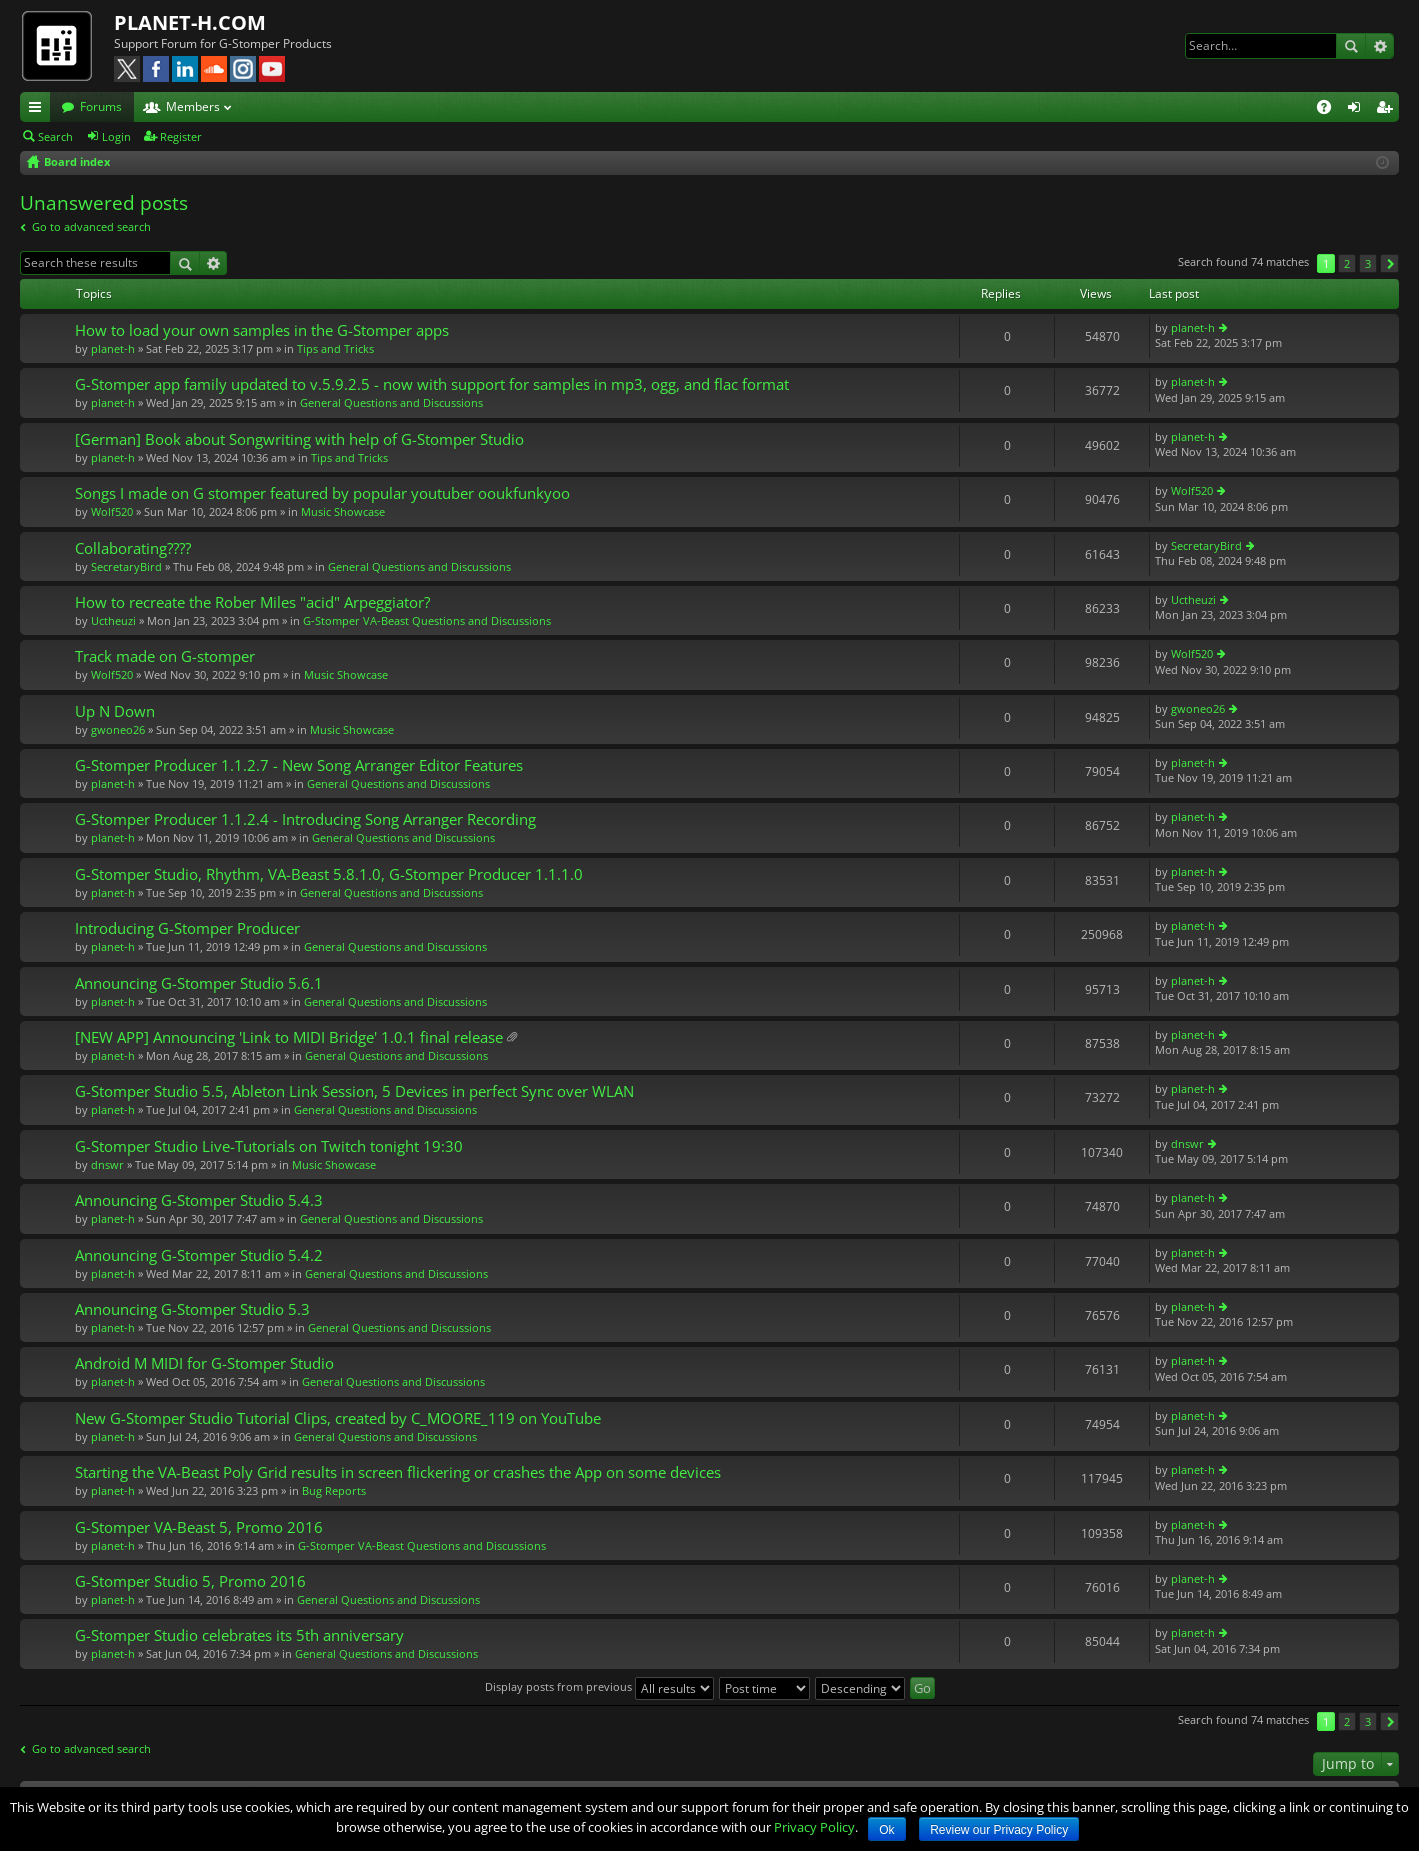 Image resolution: width=1419 pixels, height=1851 pixels. I want to click on Login, so click(116, 136).